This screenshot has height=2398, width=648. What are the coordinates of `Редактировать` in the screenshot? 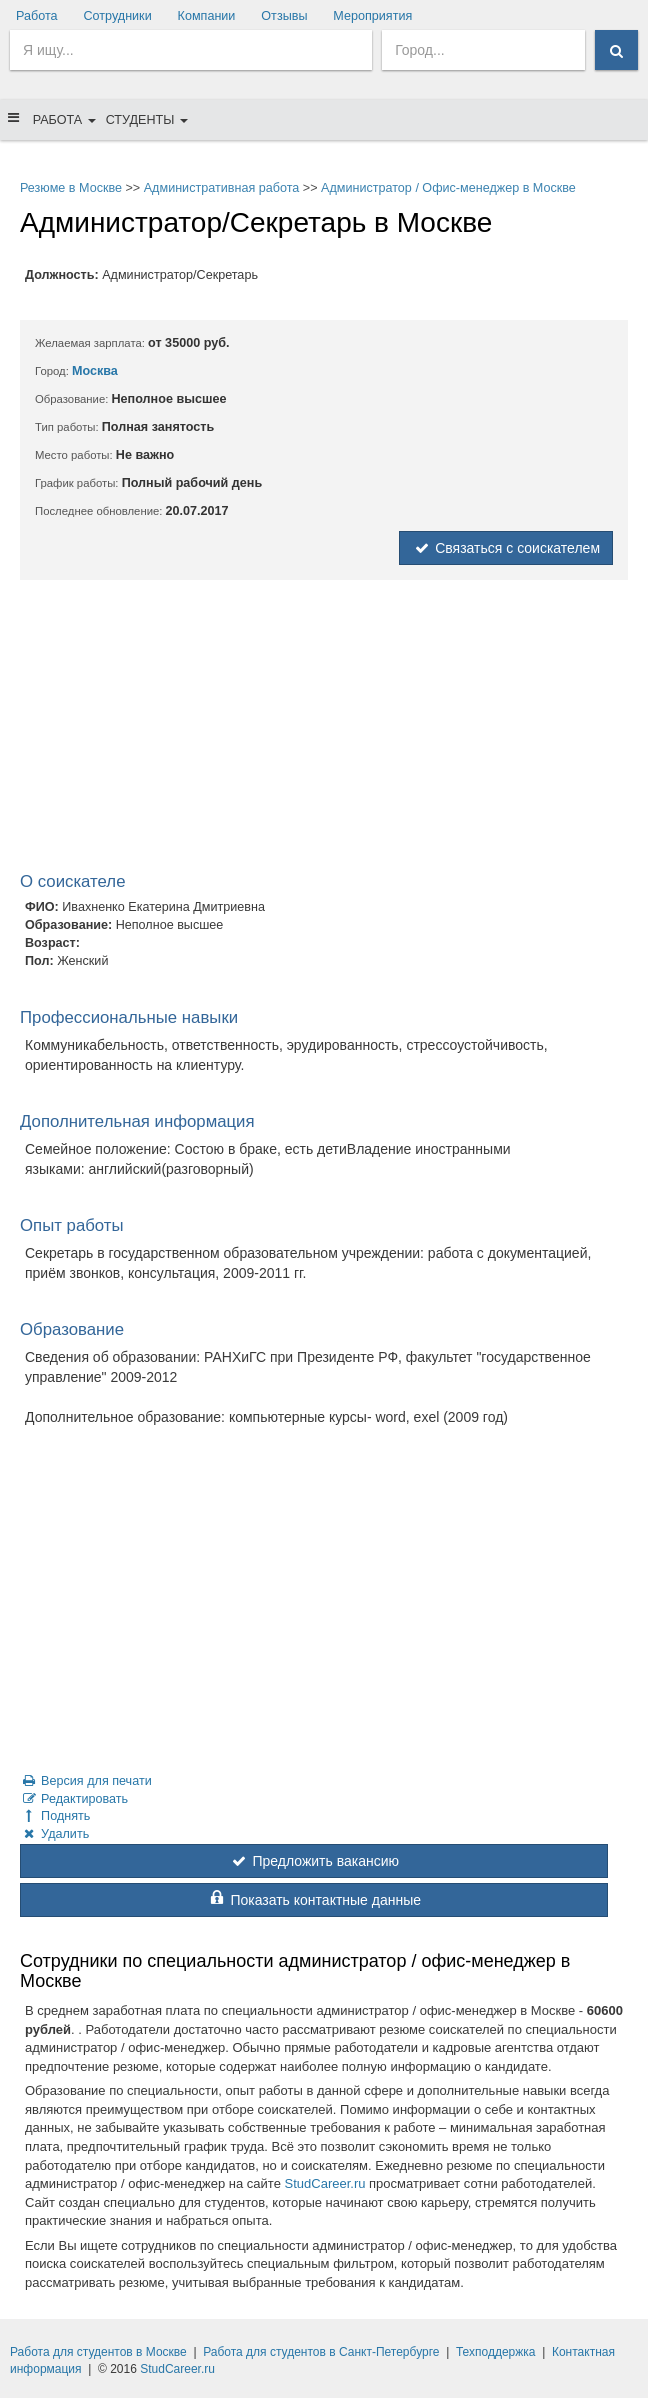 It's located at (74, 1799).